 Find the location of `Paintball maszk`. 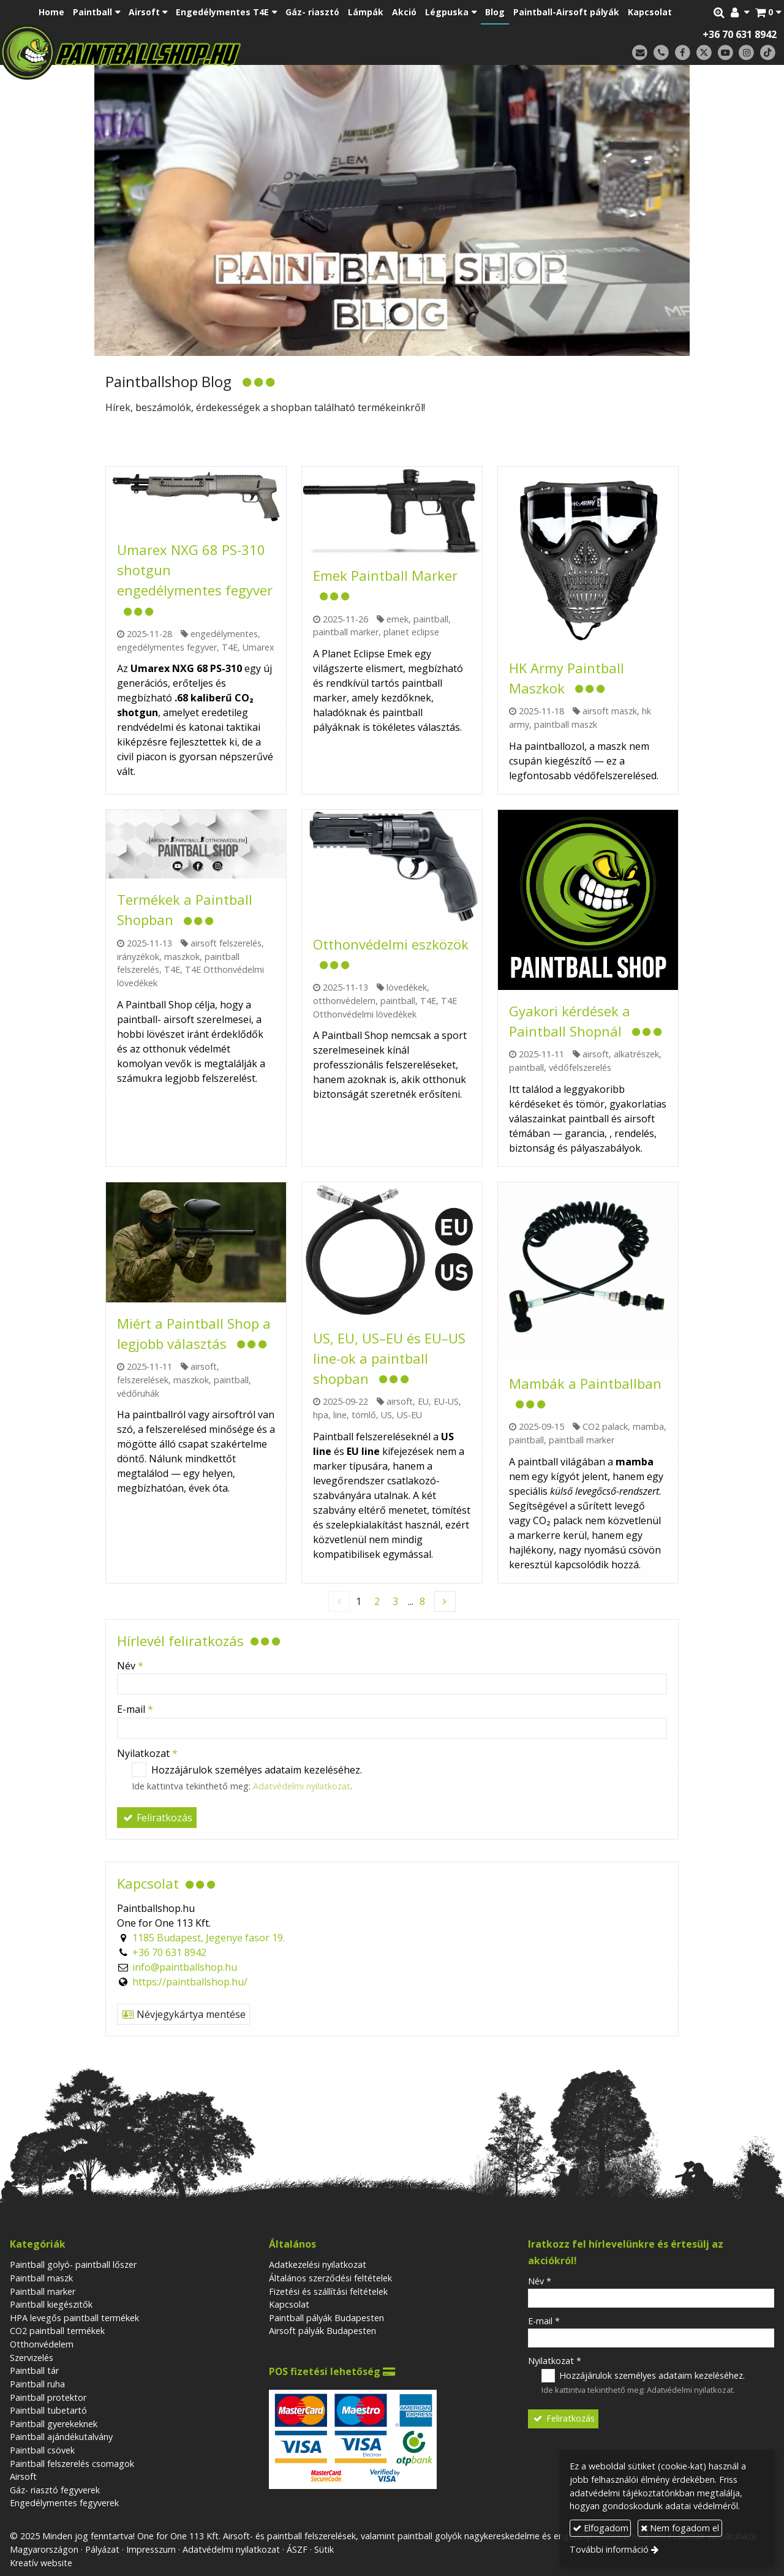

Paintball maszk is located at coordinates (41, 2278).